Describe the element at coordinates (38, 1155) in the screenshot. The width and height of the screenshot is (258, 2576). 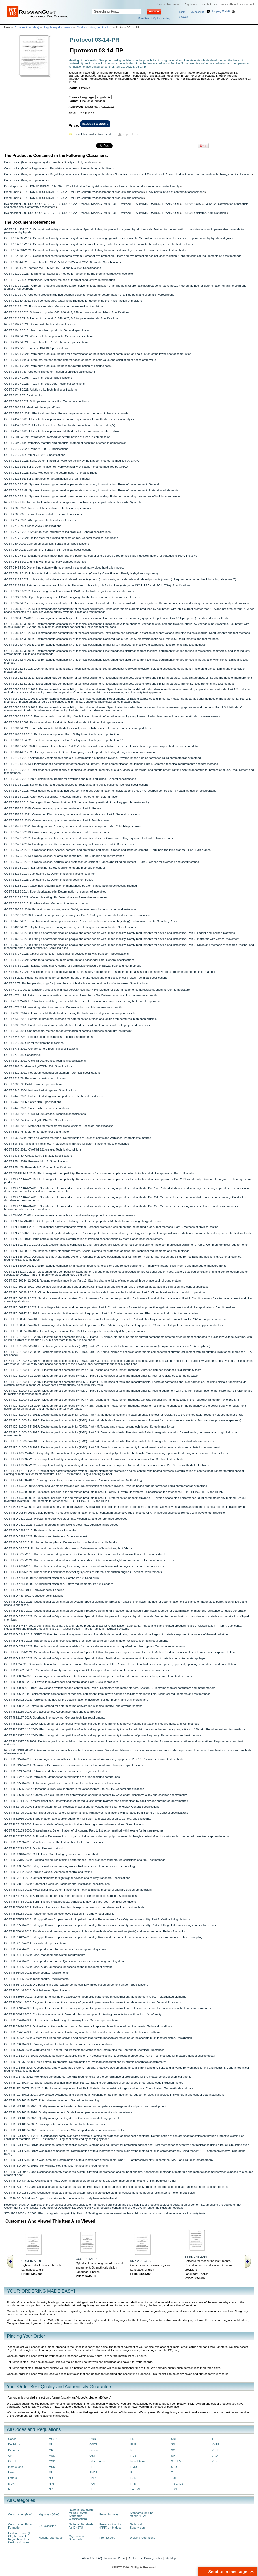
I see `GOST 9433-80: Grease ЦИАТИМ-221. Specifications` at that location.